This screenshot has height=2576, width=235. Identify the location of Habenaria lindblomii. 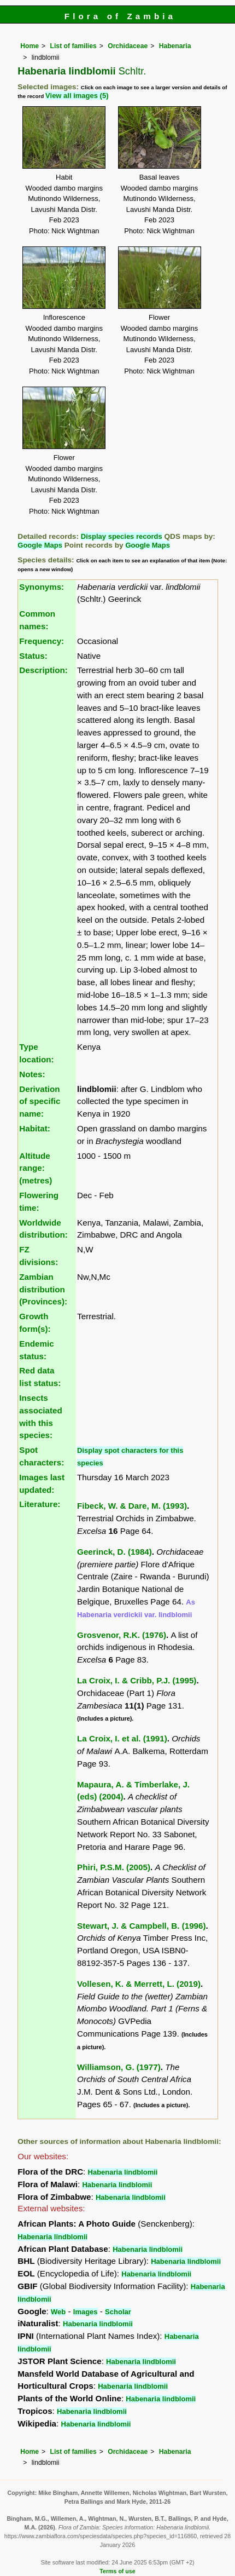
(123, 2172).